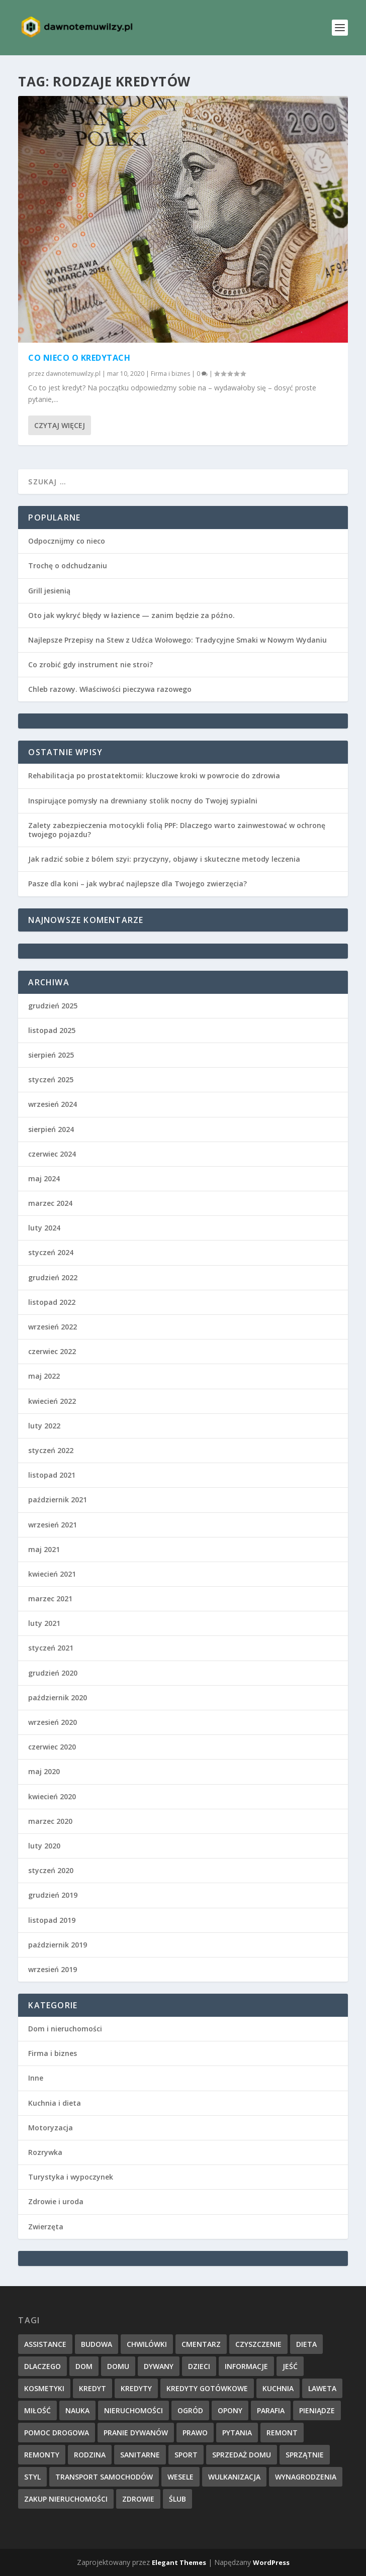  What do you see at coordinates (50, 1648) in the screenshot?
I see `styczeń 2021` at bounding box center [50, 1648].